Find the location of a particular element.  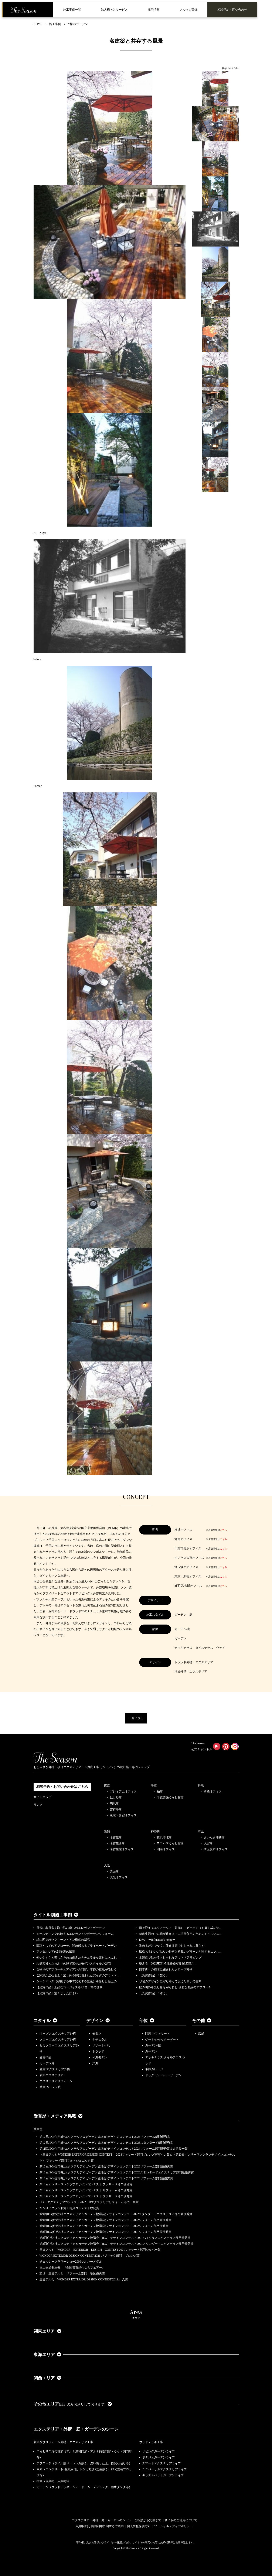

吉祥寺店 is located at coordinates (116, 1809).